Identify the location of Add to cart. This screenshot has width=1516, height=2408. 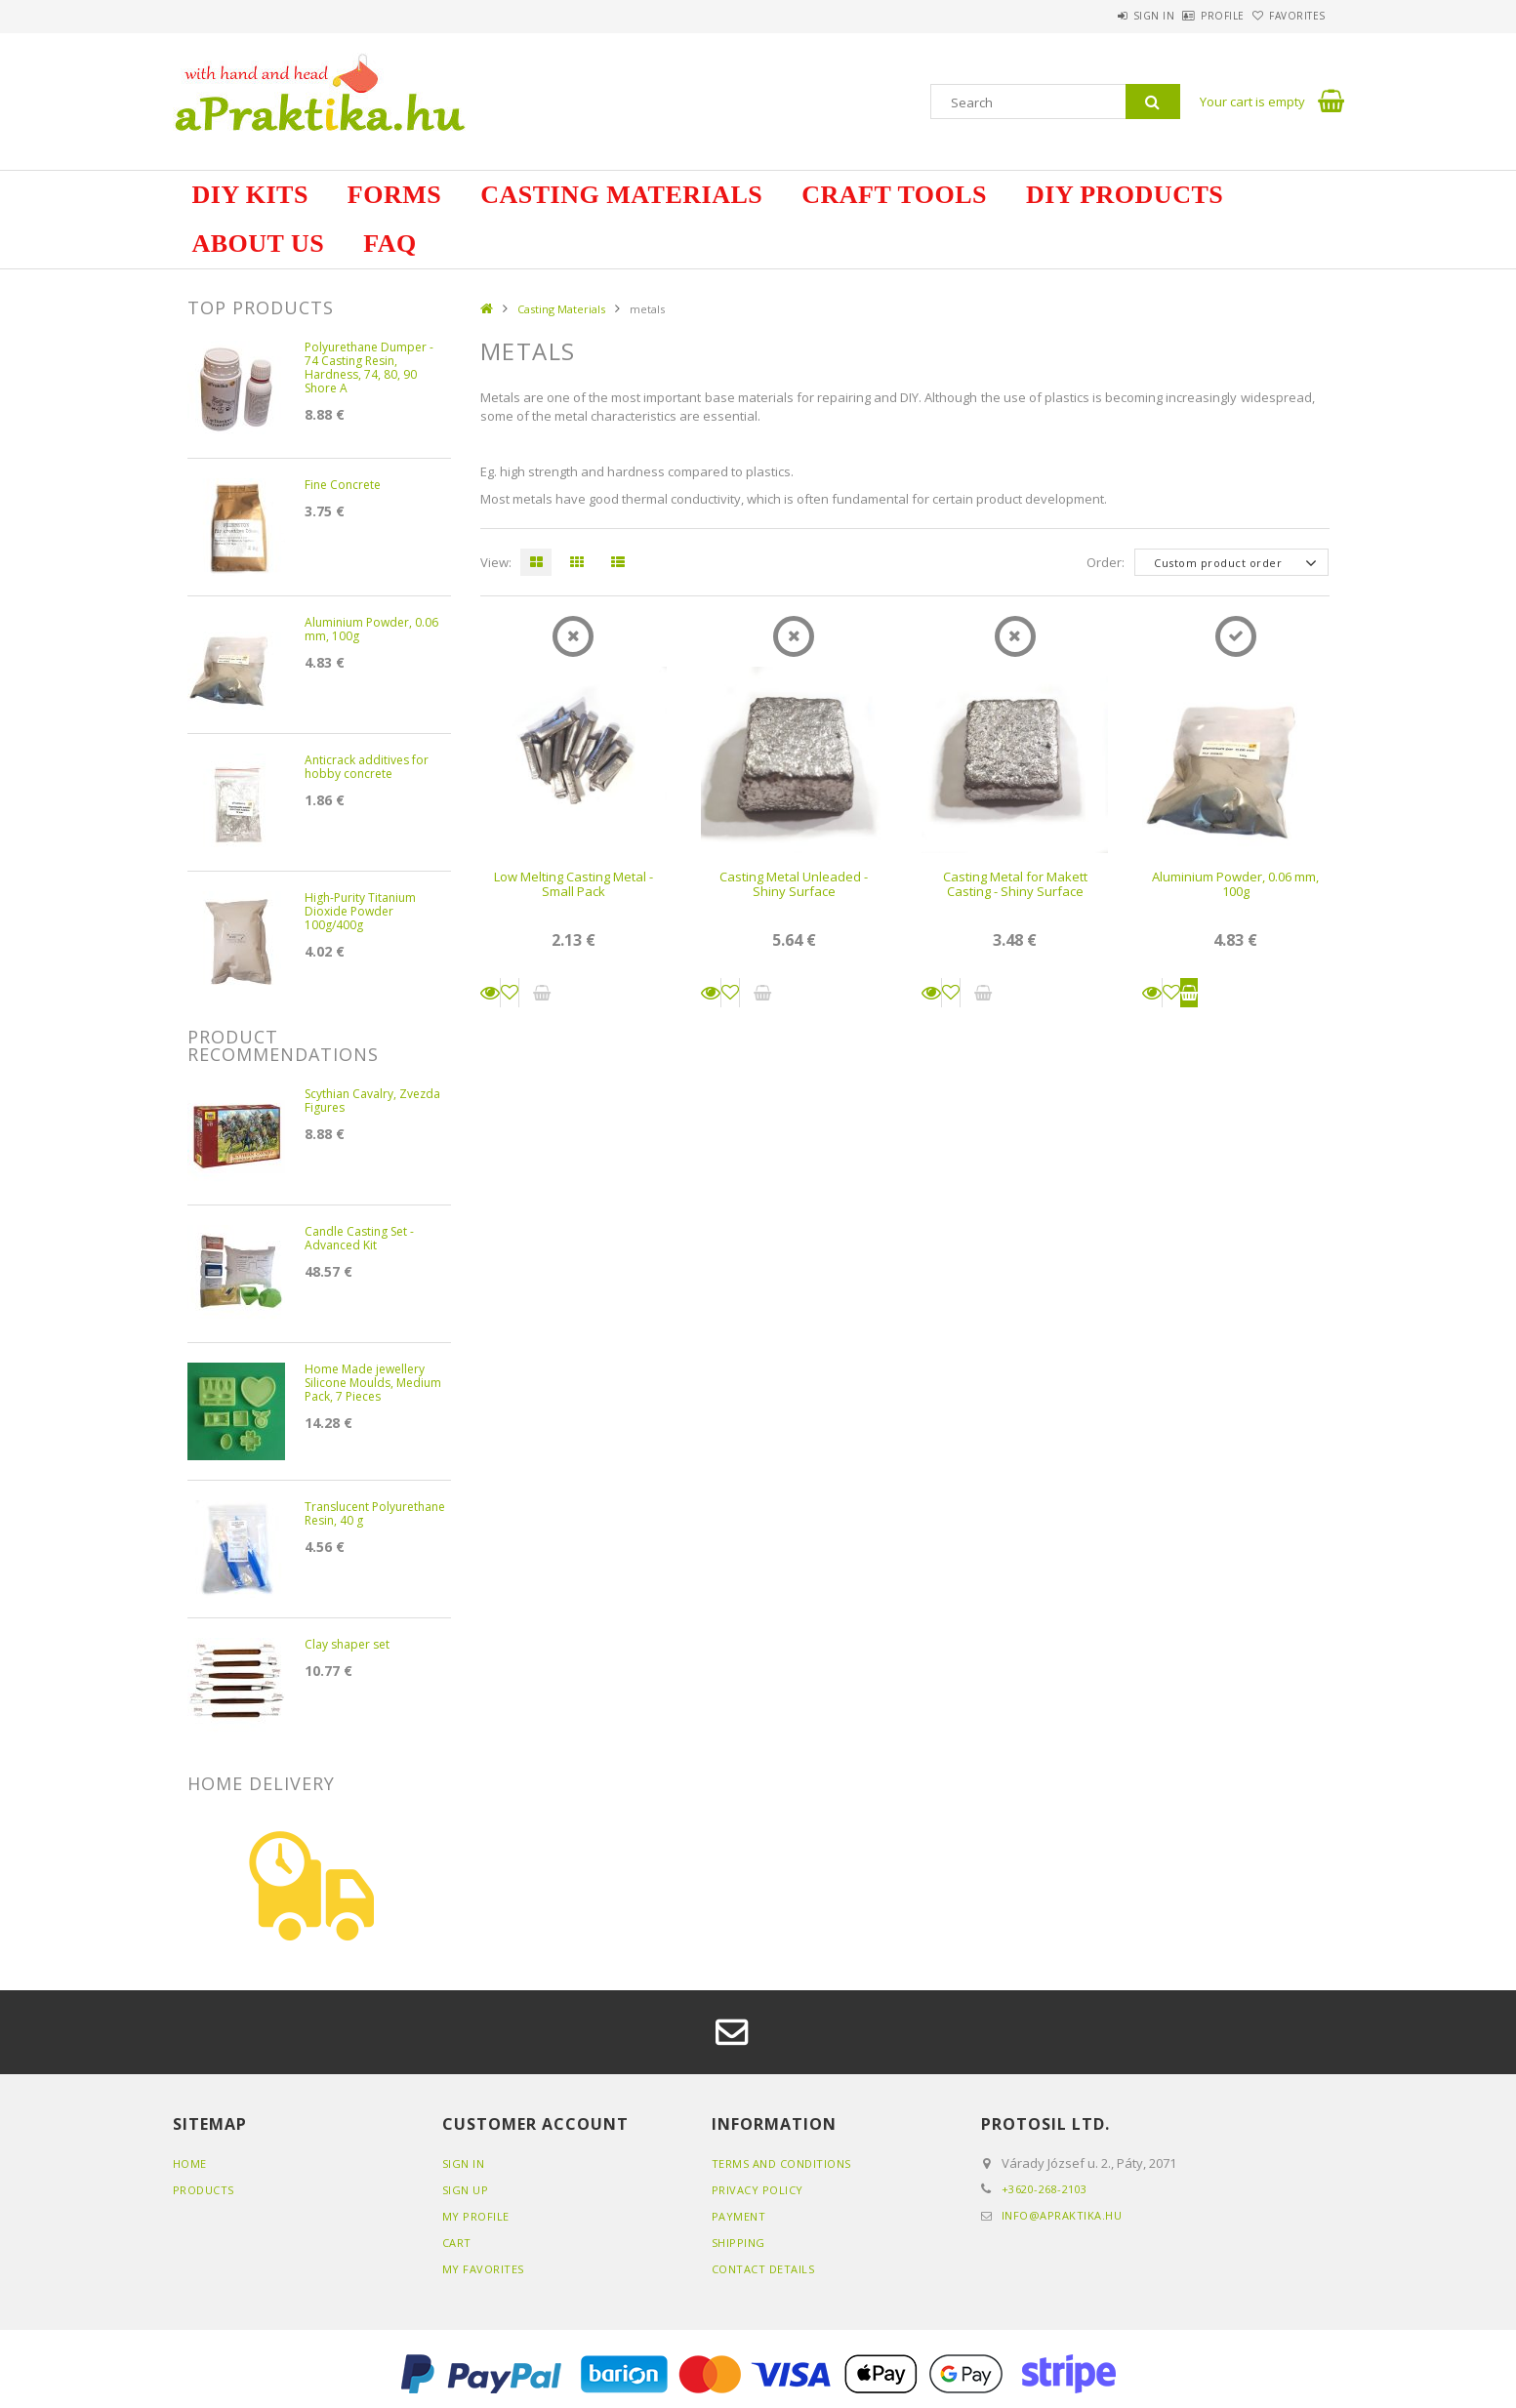
(1189, 992).